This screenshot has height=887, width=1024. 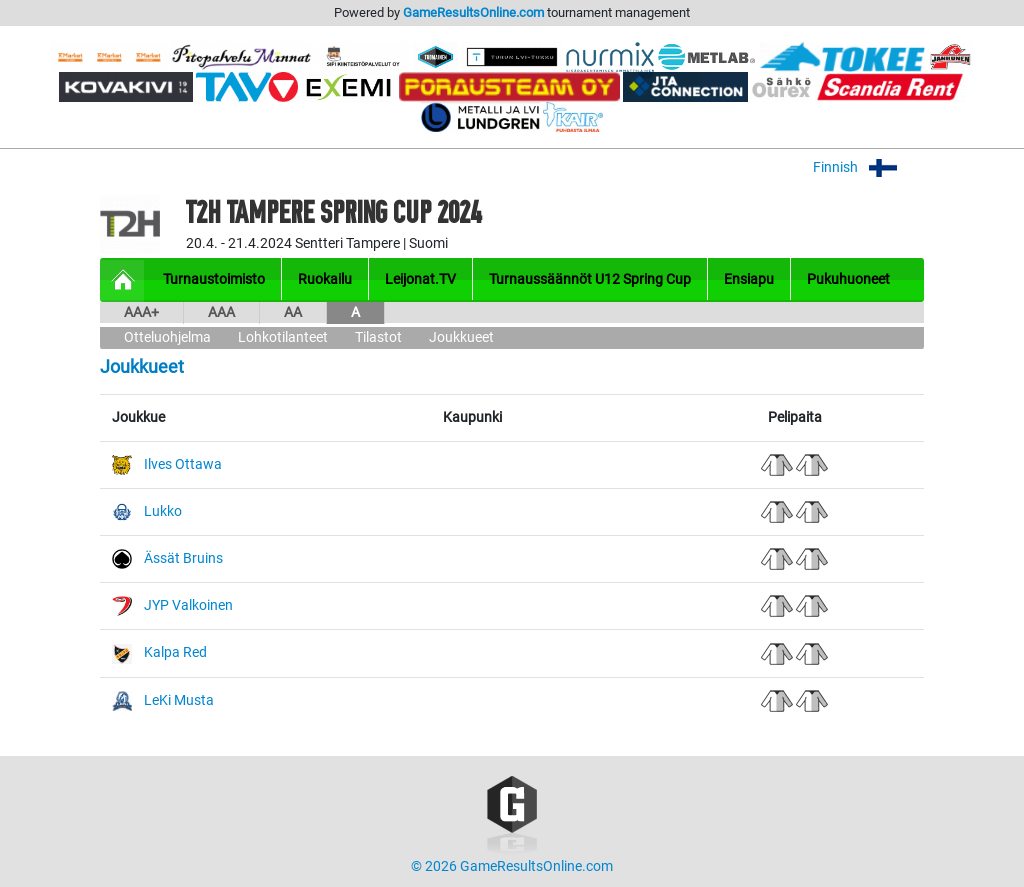 What do you see at coordinates (283, 337) in the screenshot?
I see `Lohkotilanteet` at bounding box center [283, 337].